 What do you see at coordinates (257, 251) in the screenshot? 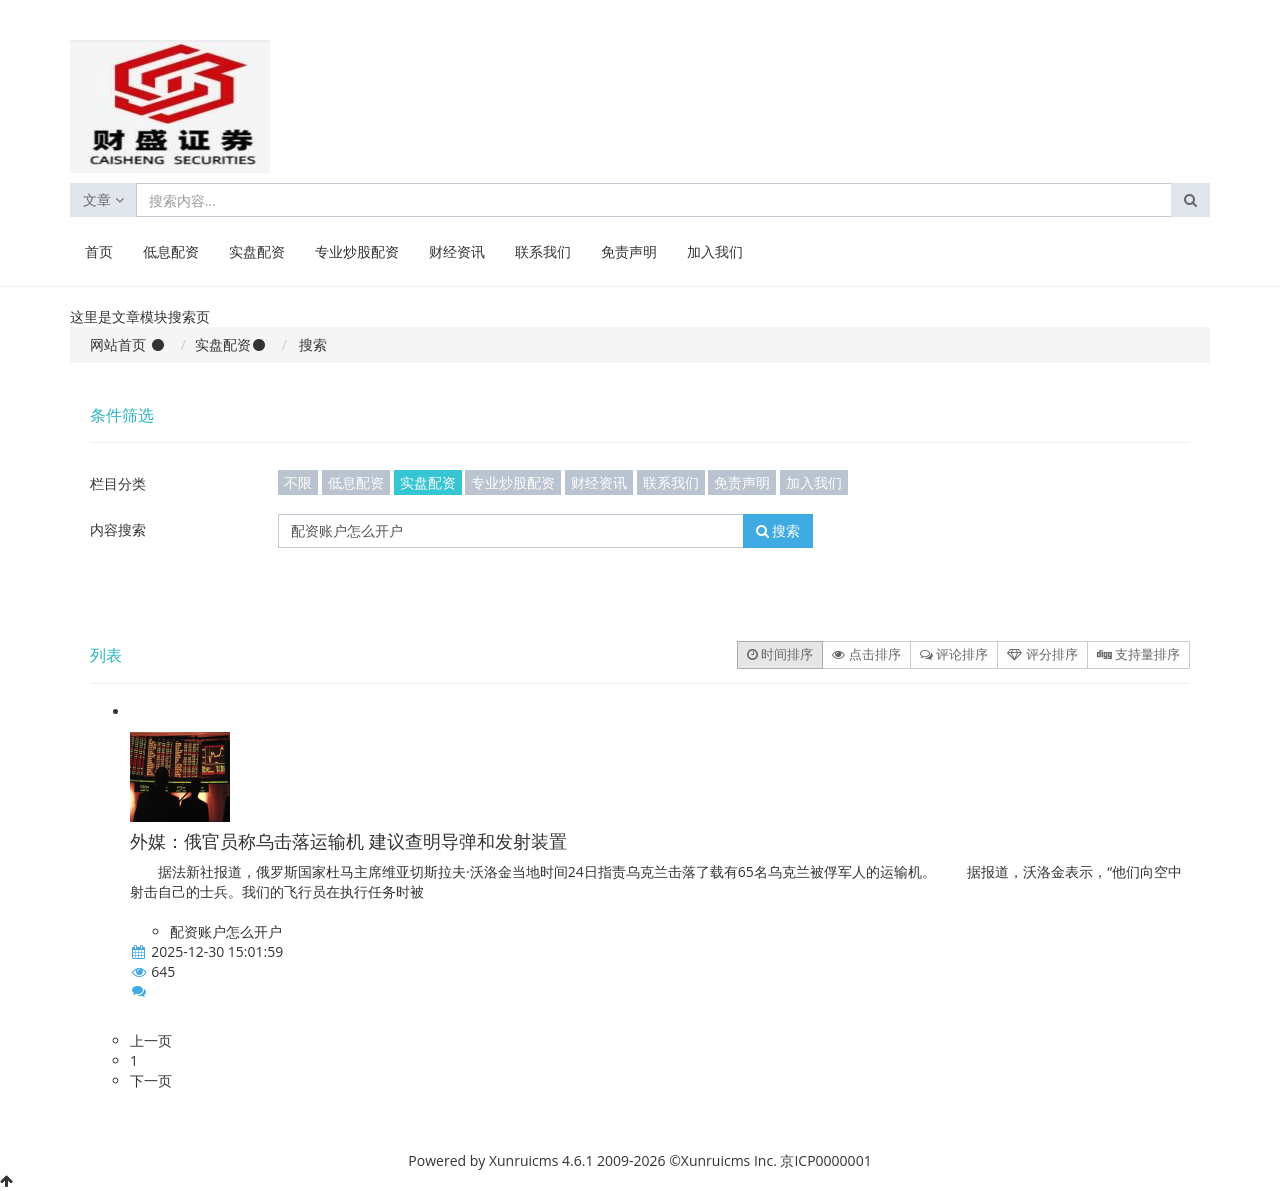
I see `实盘配资` at bounding box center [257, 251].